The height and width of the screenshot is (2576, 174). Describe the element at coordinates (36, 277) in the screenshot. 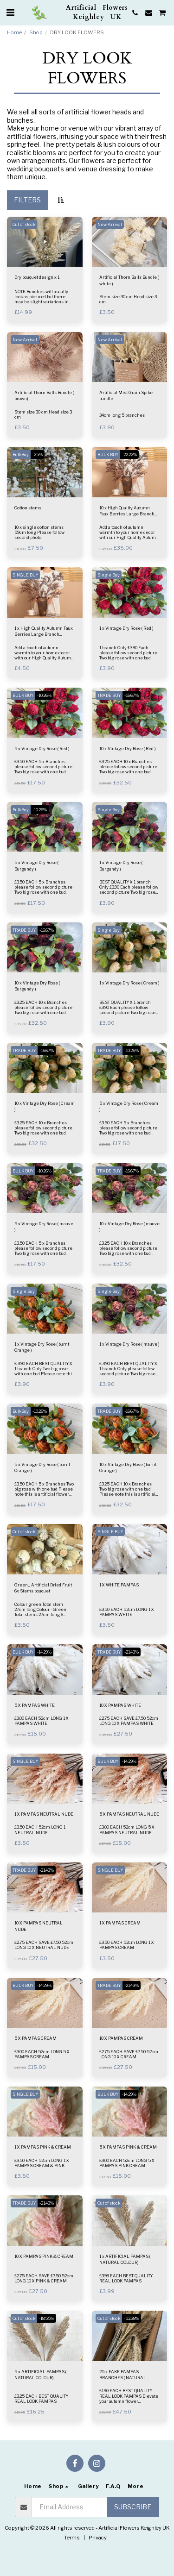

I see `Dry bouquet design x 1` at that location.